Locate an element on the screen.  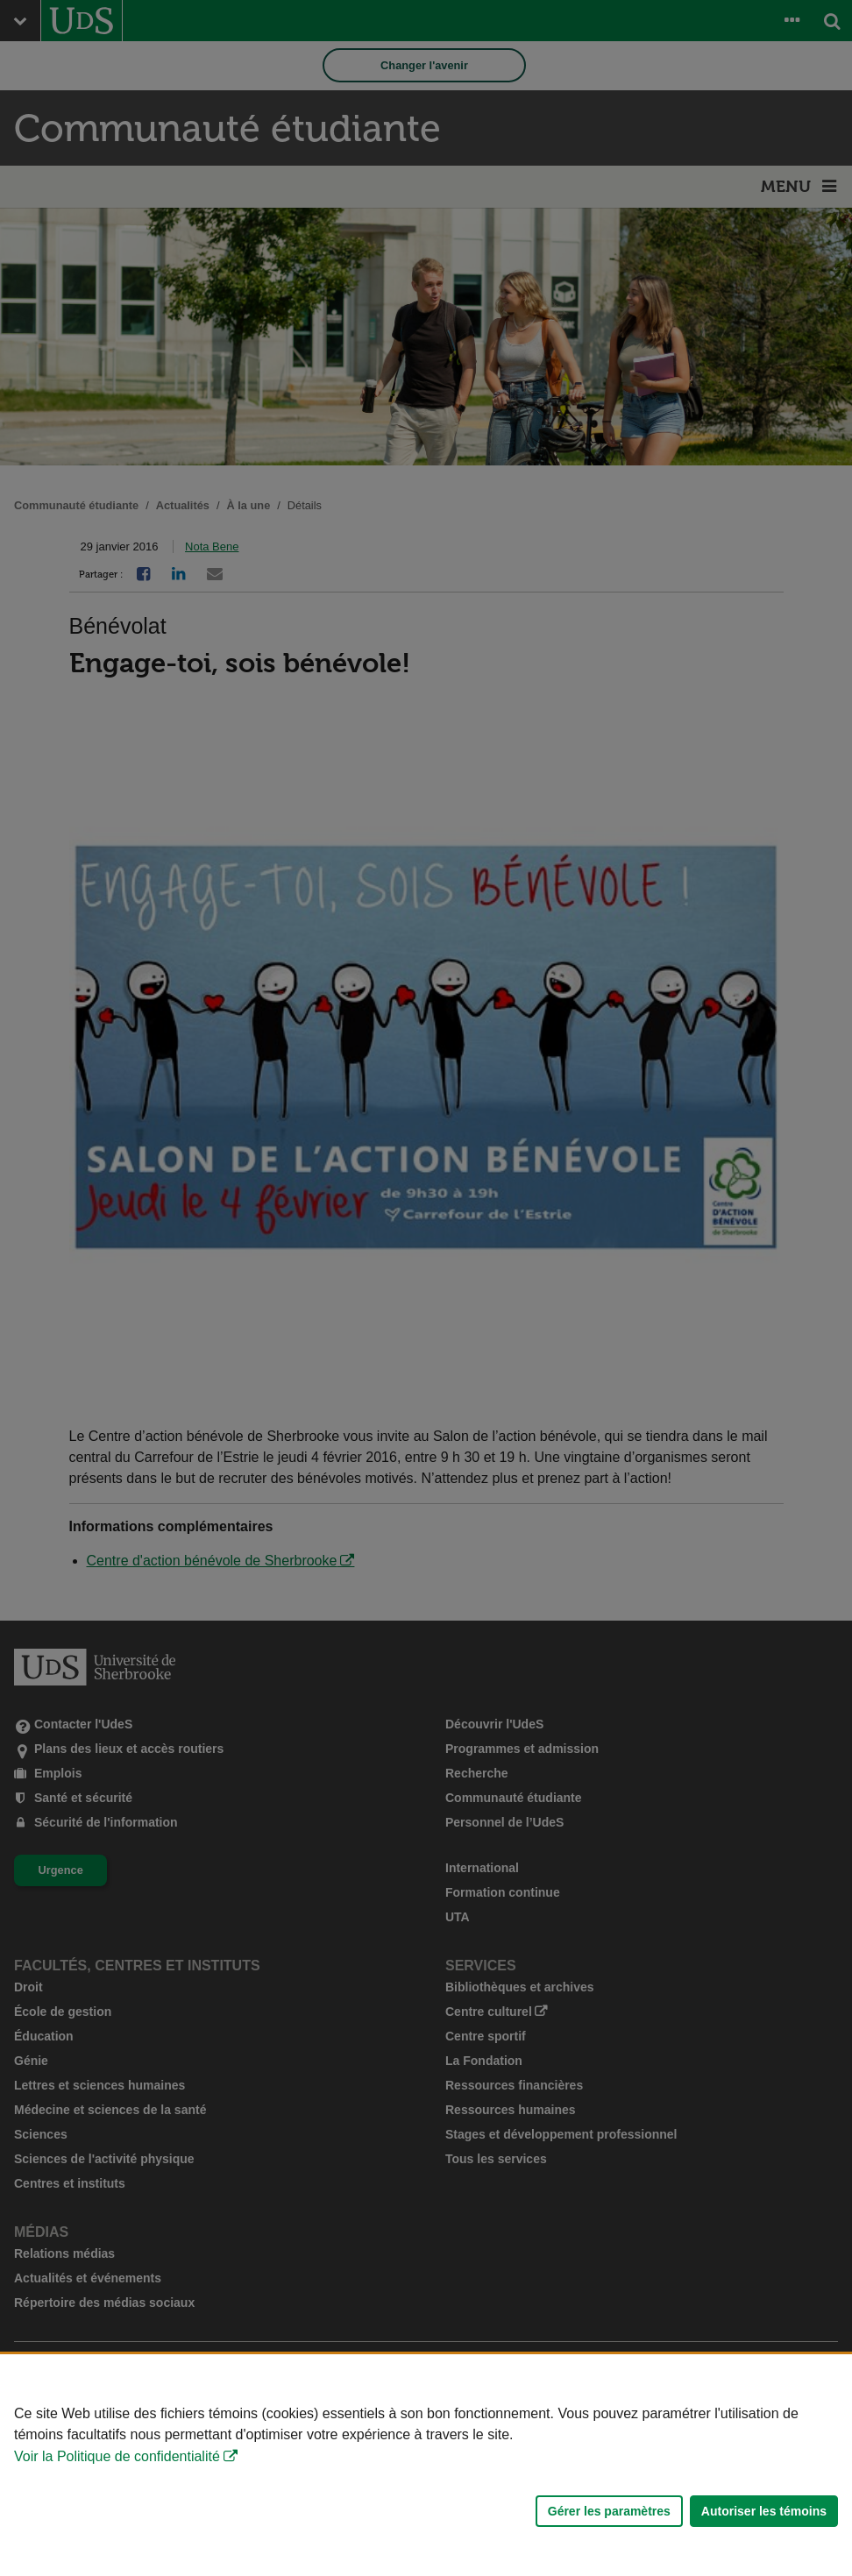
Gérer les paramètres is located at coordinates (609, 2511).